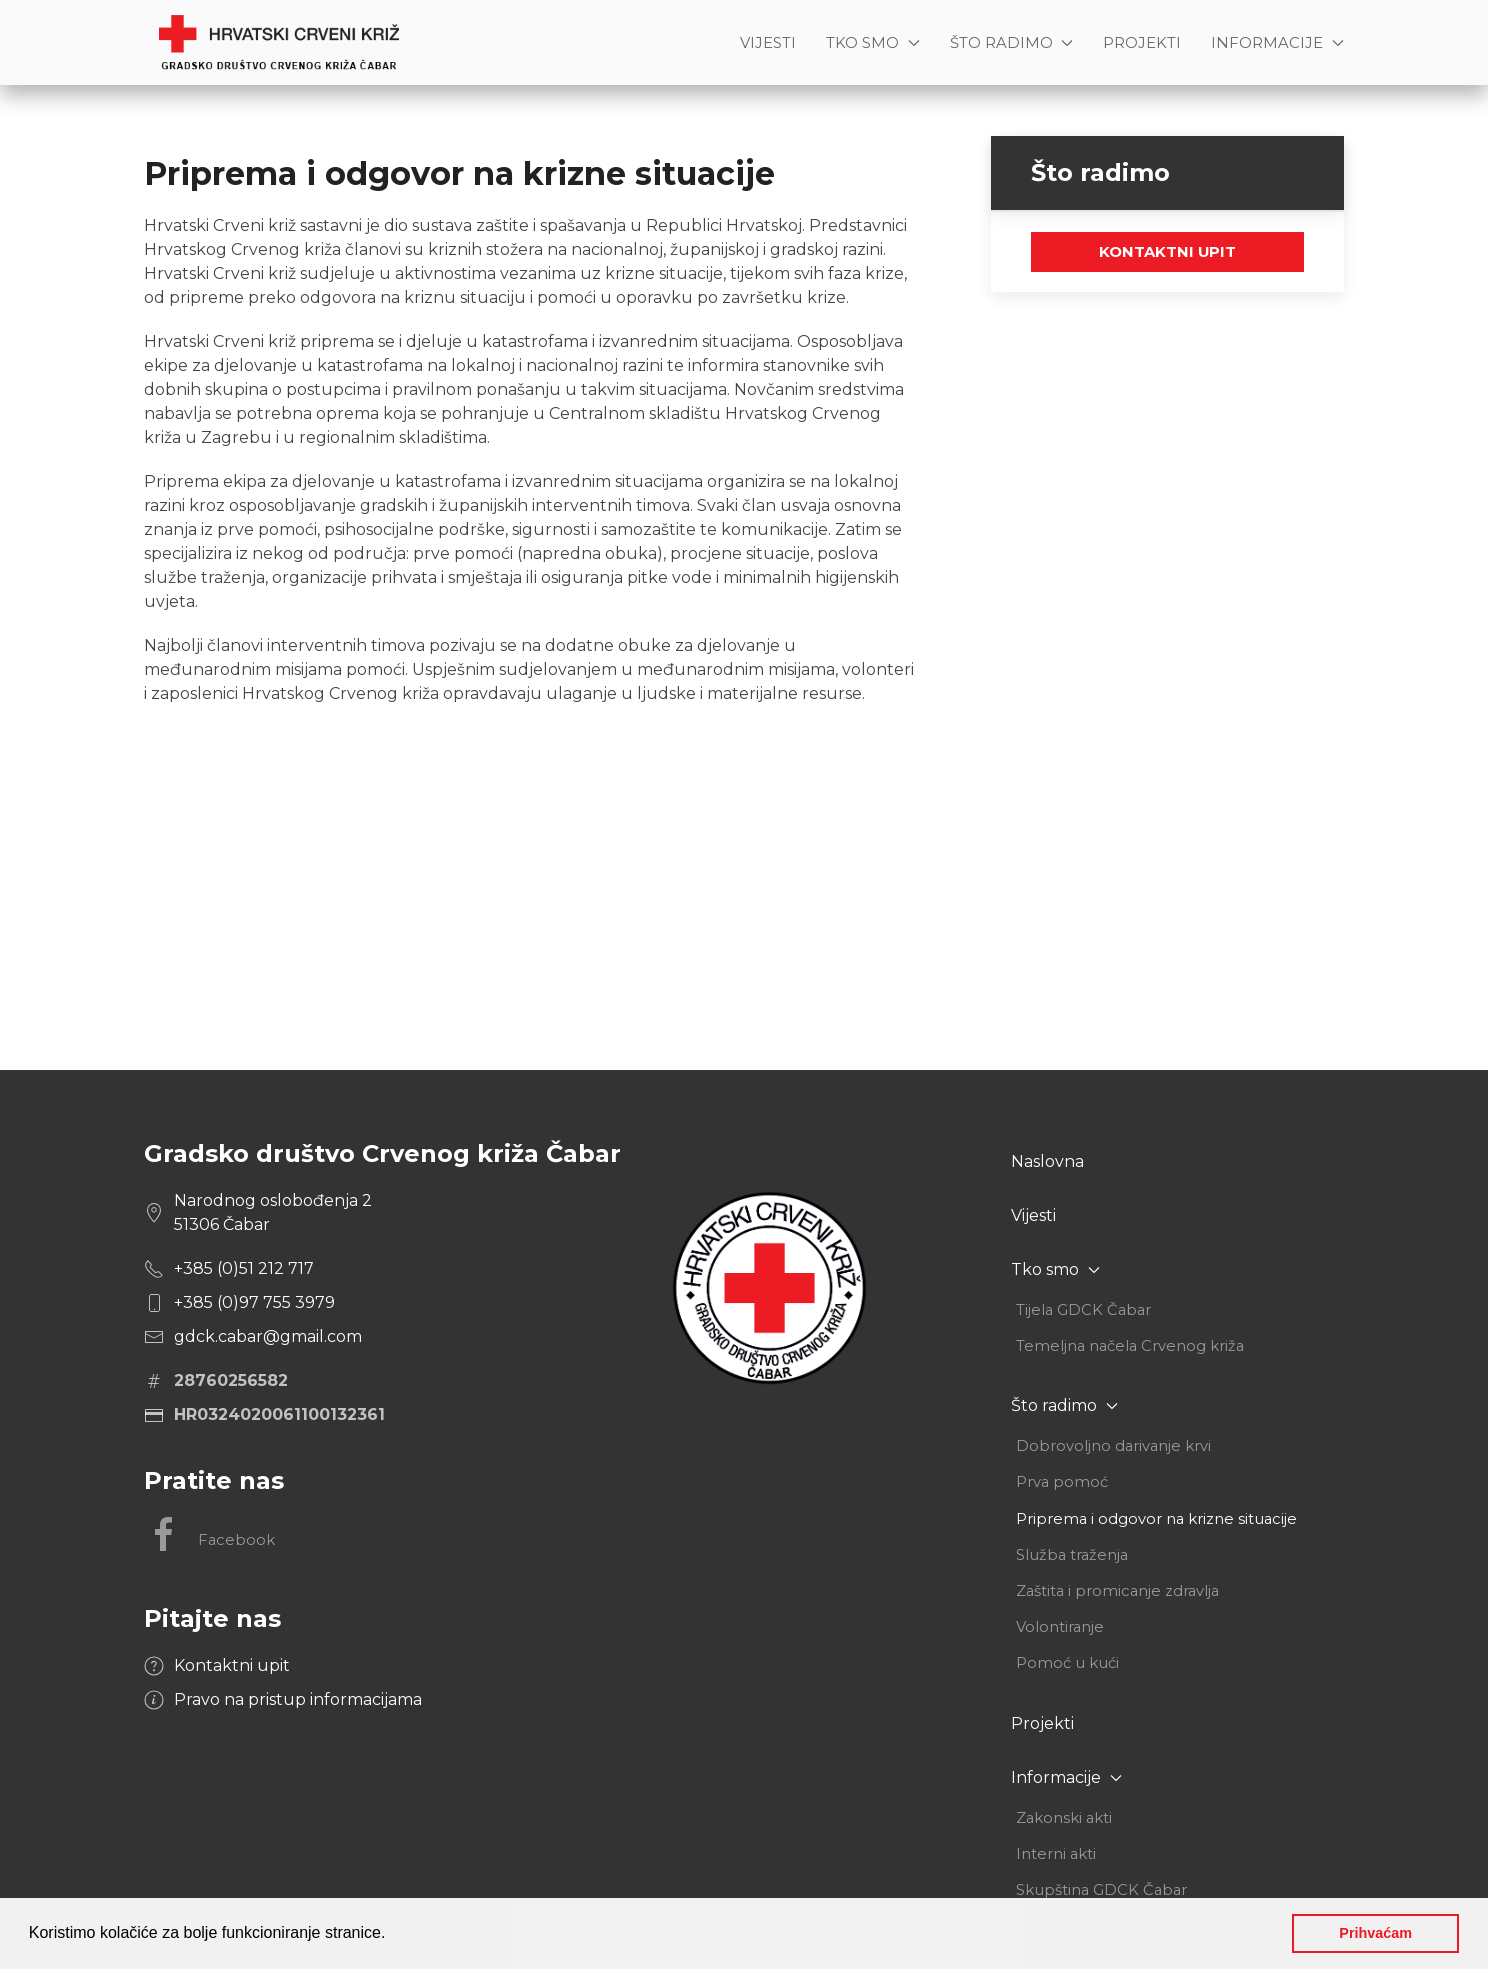 This screenshot has height=1969, width=1488. I want to click on Prihvaćam [button], so click(1375, 1933).